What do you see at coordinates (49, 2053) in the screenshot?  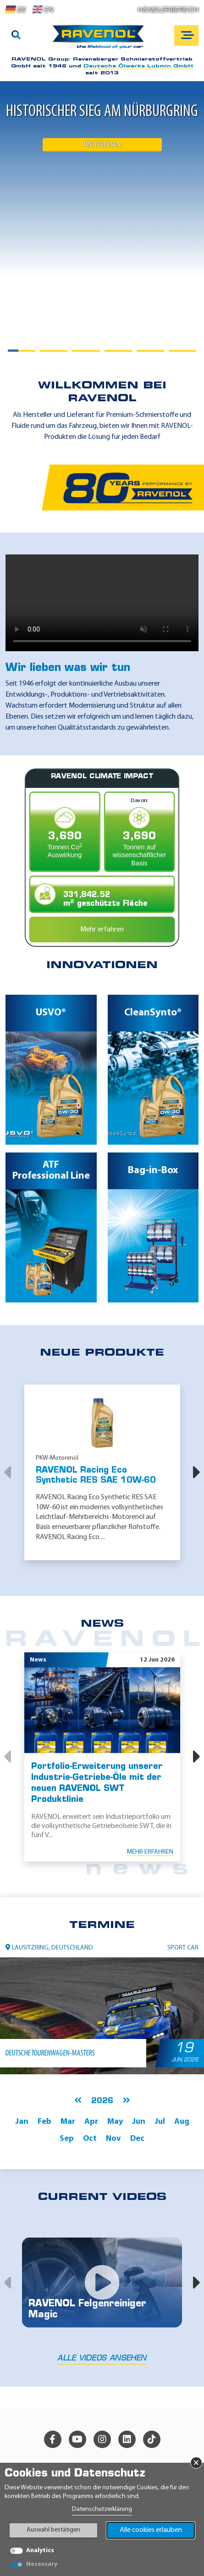 I see `Deutsche Tourenwagen-Masters` at bounding box center [49, 2053].